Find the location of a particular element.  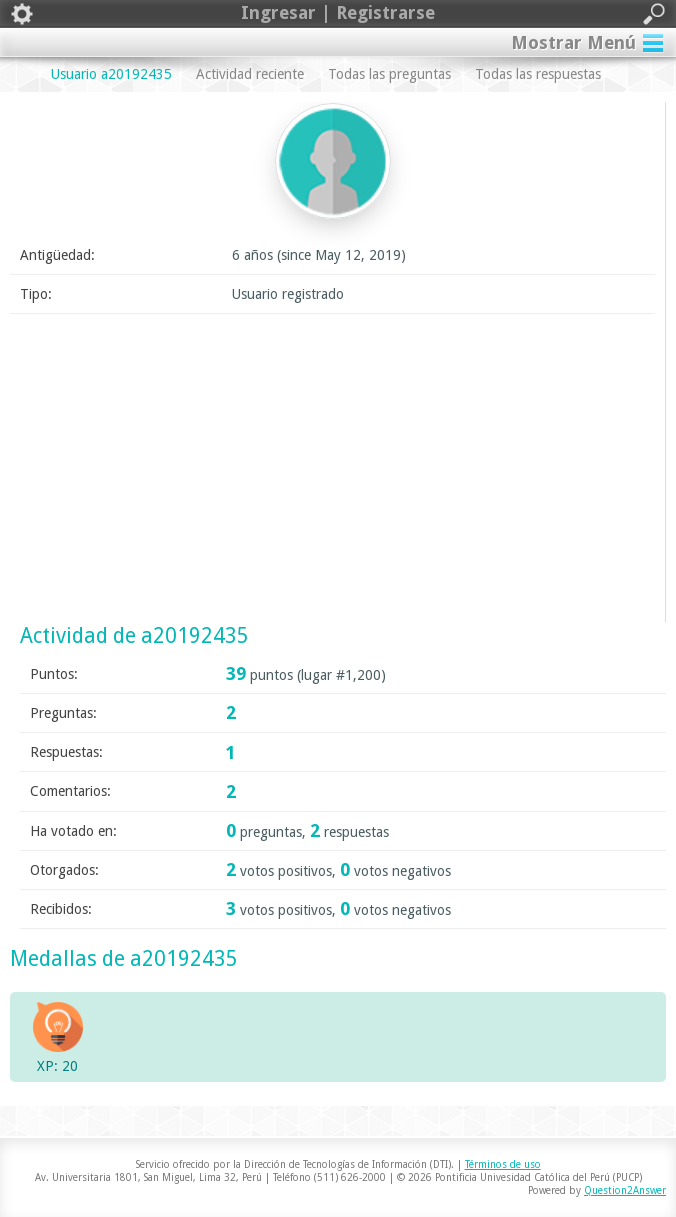

Usuario a20192435 is located at coordinates (111, 74).